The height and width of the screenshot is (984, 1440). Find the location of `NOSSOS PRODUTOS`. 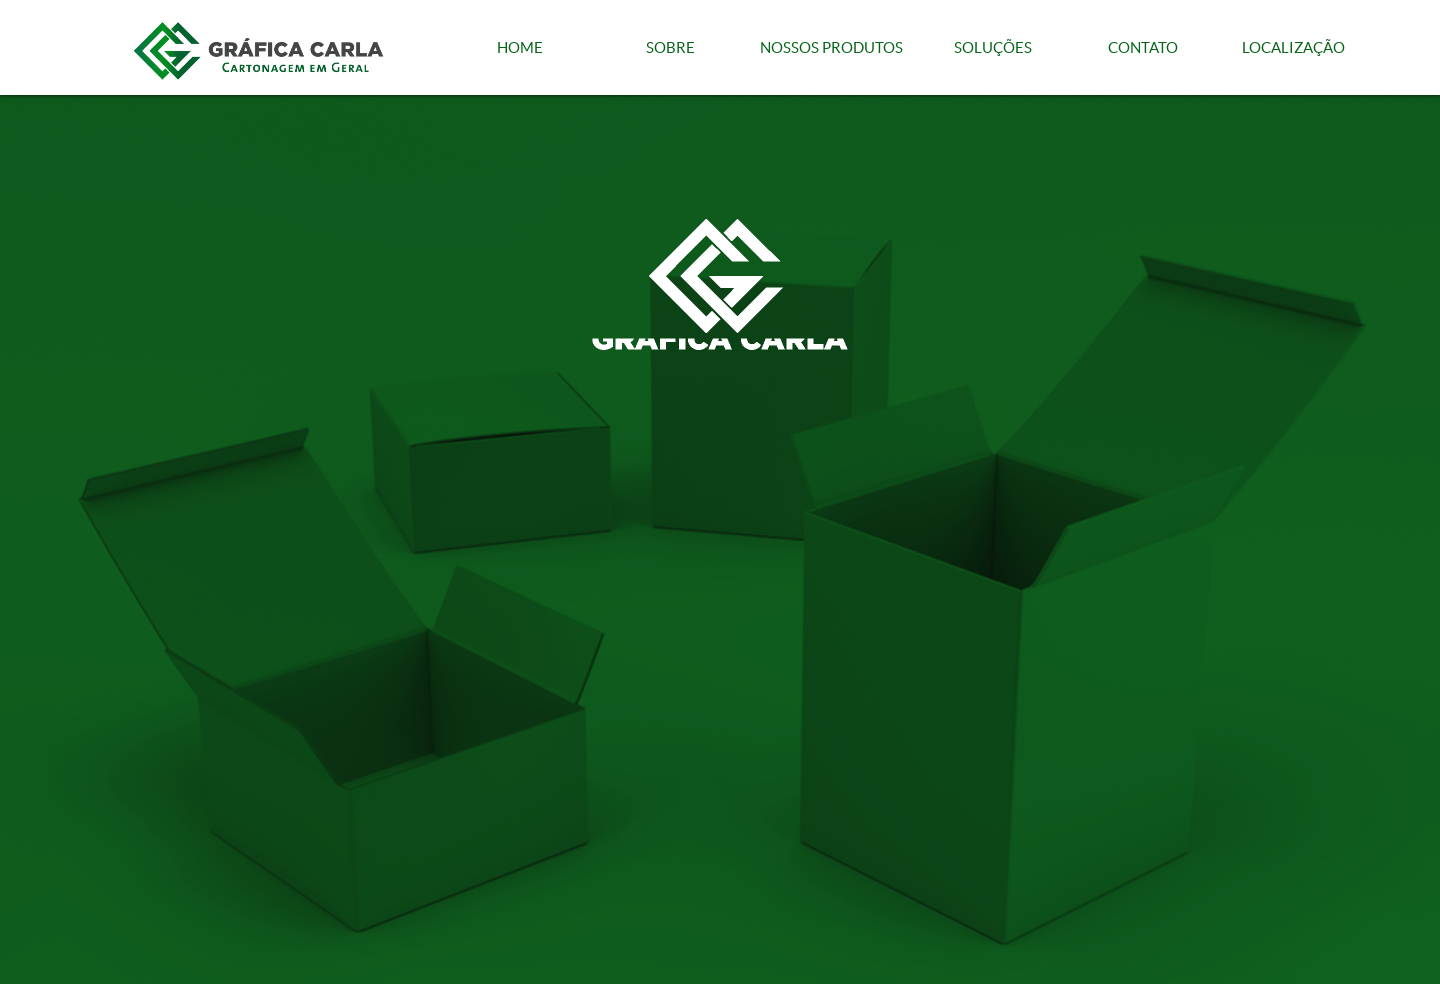

NOSSOS PRODUTOS is located at coordinates (831, 47).